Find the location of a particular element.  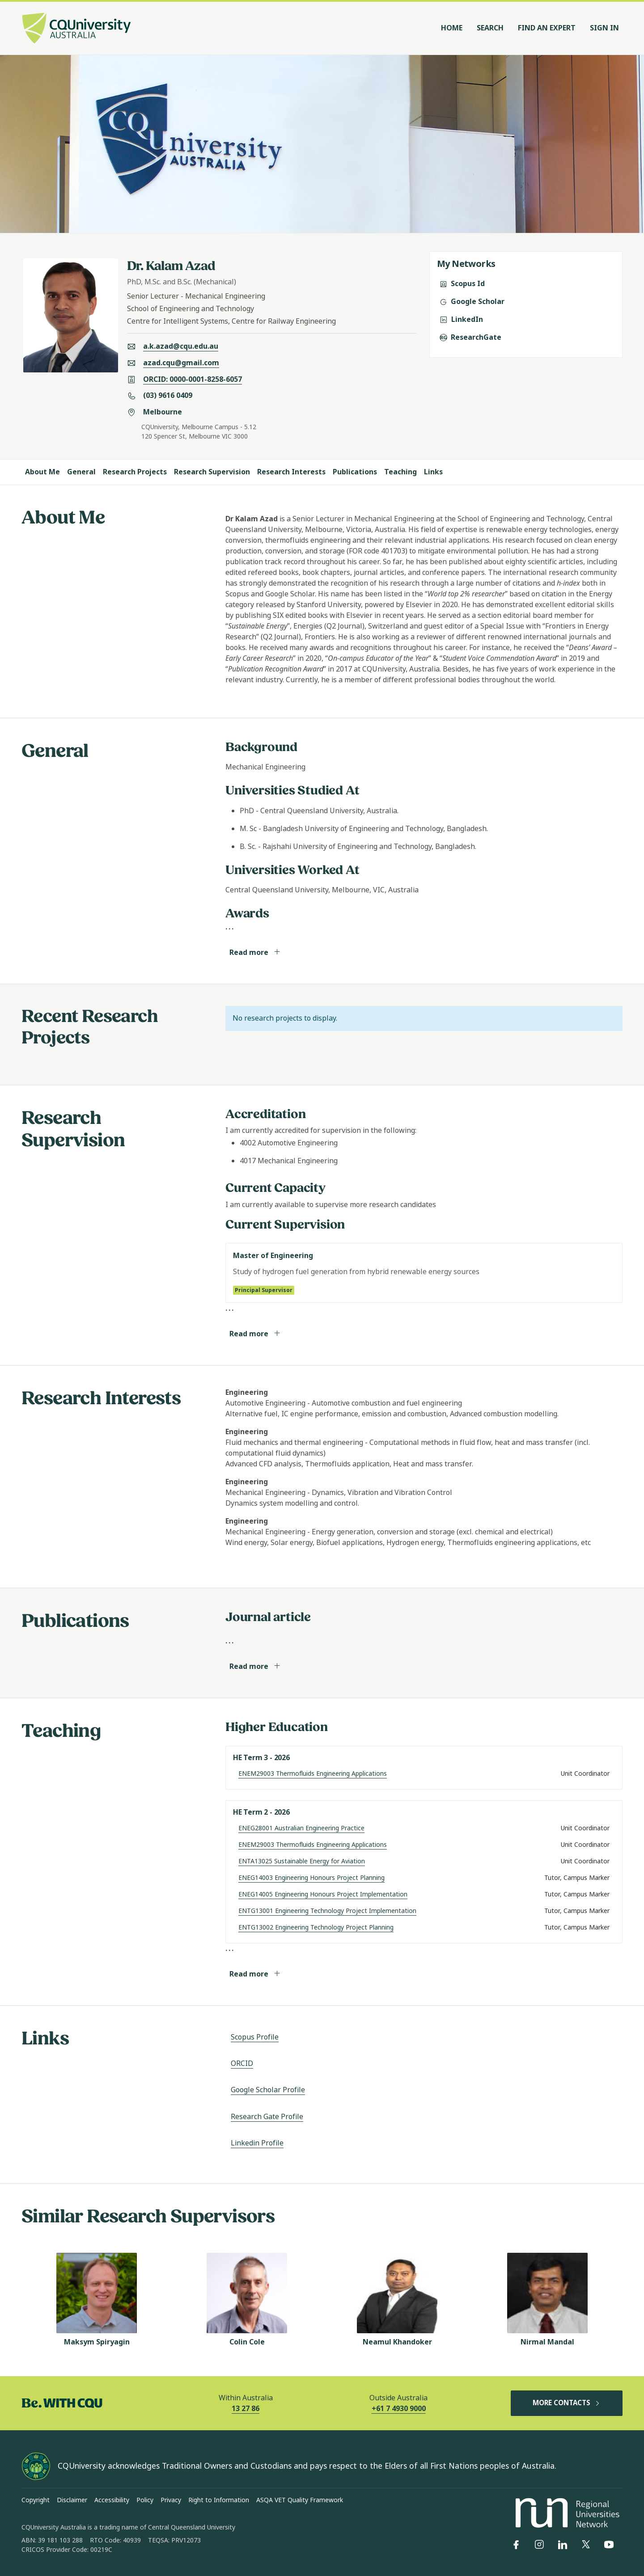

Linkedin Profile is located at coordinates (257, 2143).